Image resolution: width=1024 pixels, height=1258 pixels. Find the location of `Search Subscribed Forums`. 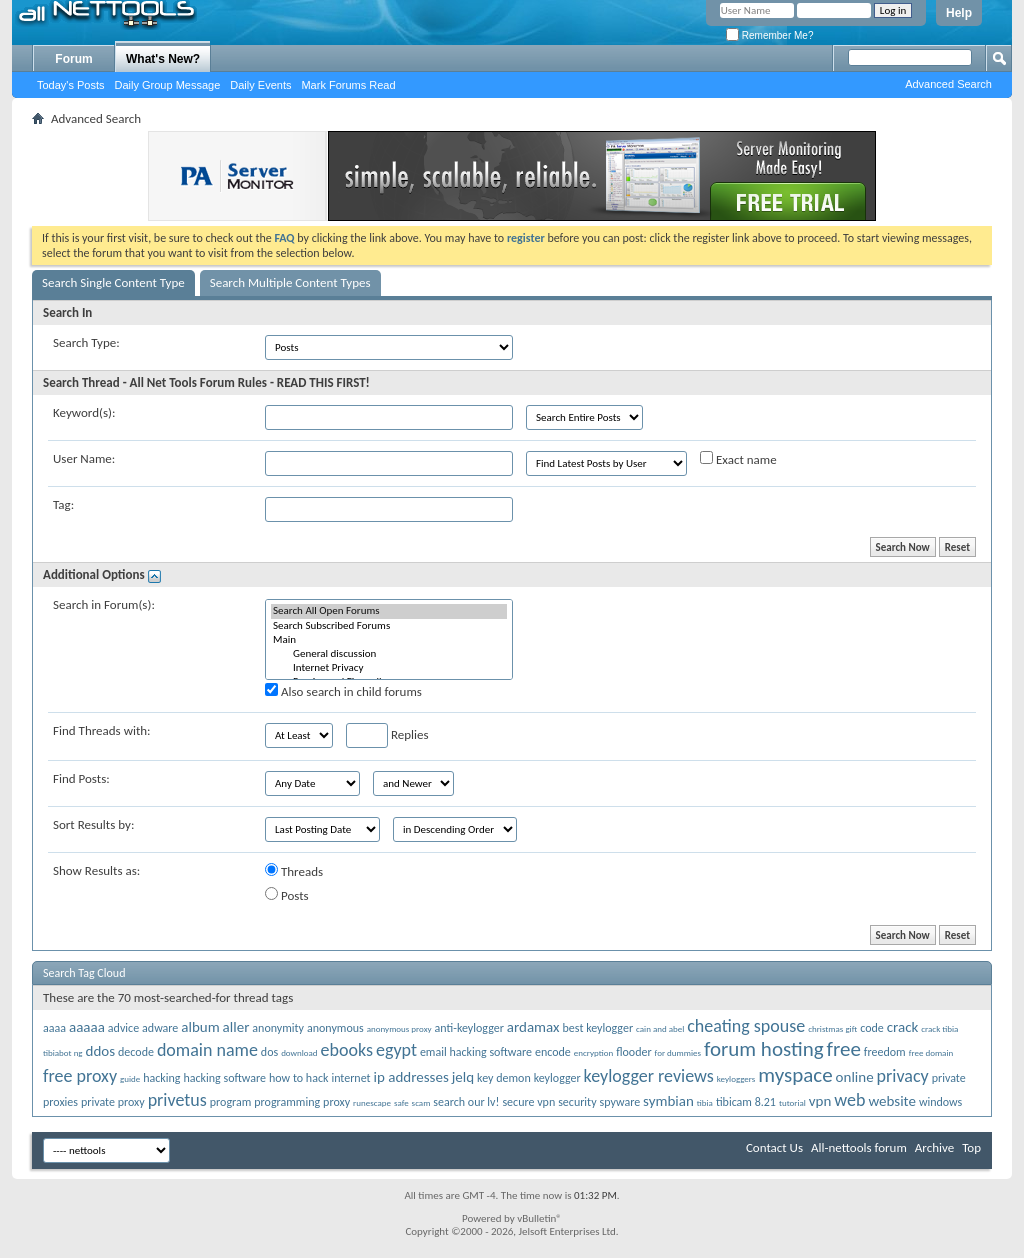

Search Subscribed Forums is located at coordinates (389, 626).